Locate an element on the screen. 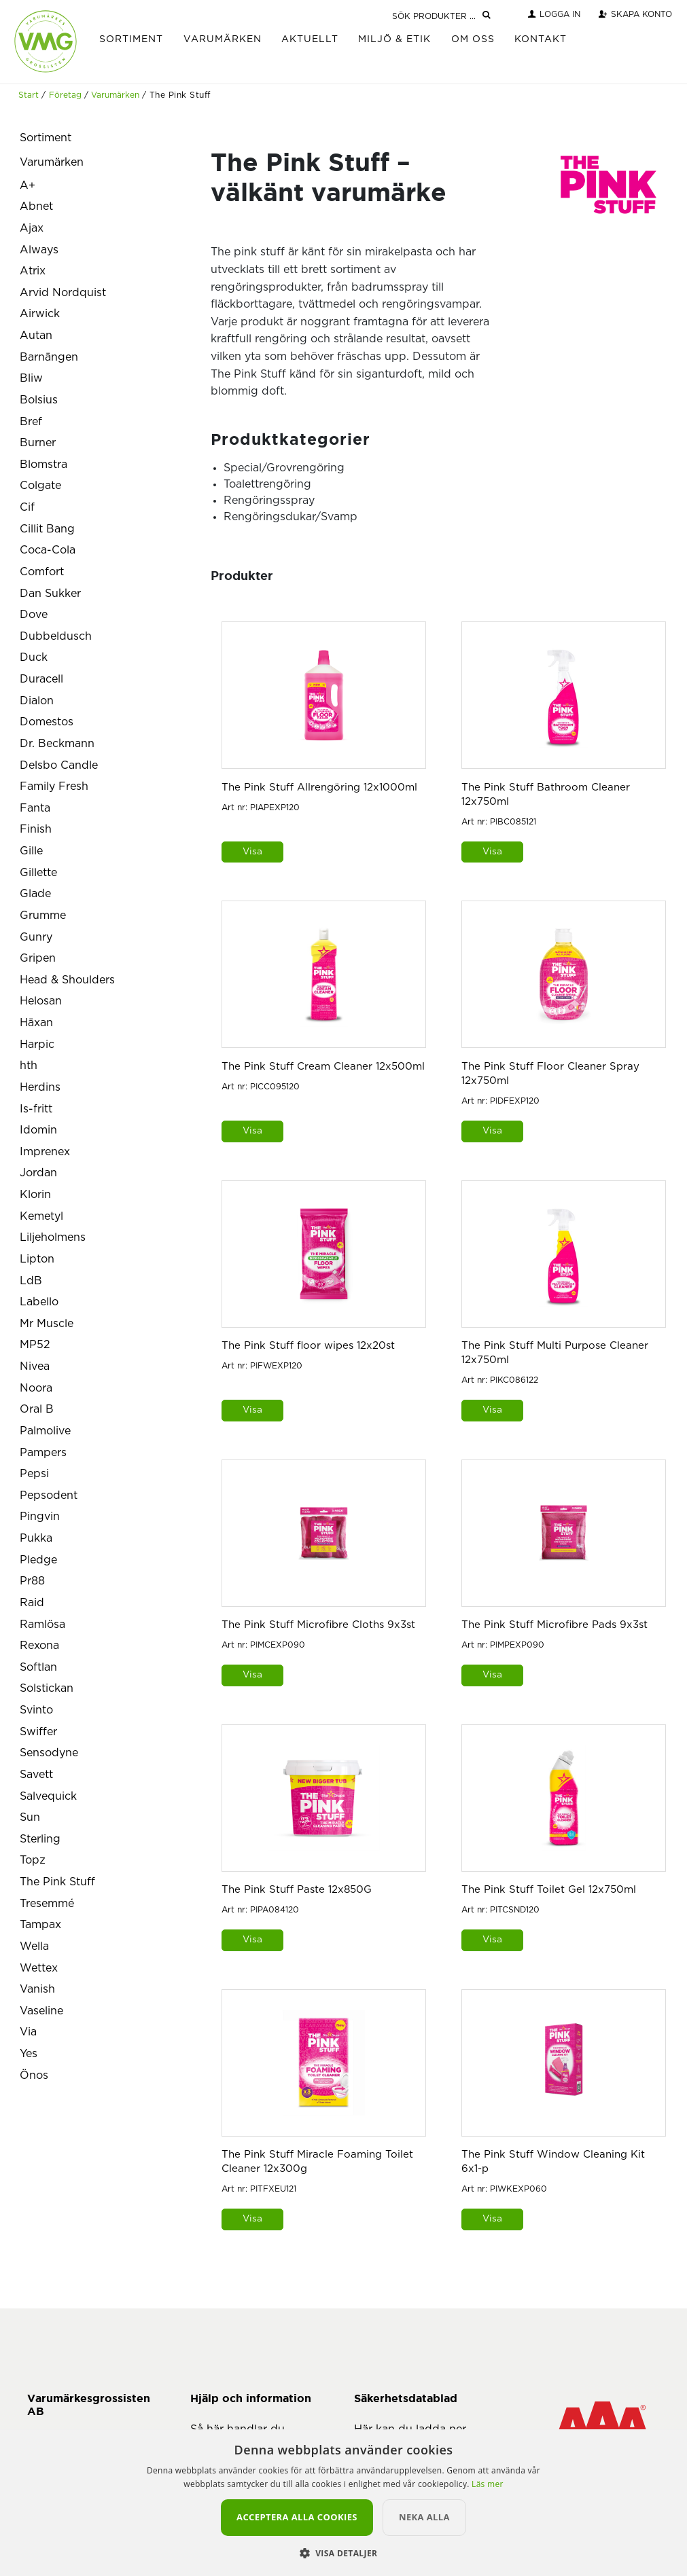 This screenshot has height=2576, width=687. Noora is located at coordinates (36, 1388).